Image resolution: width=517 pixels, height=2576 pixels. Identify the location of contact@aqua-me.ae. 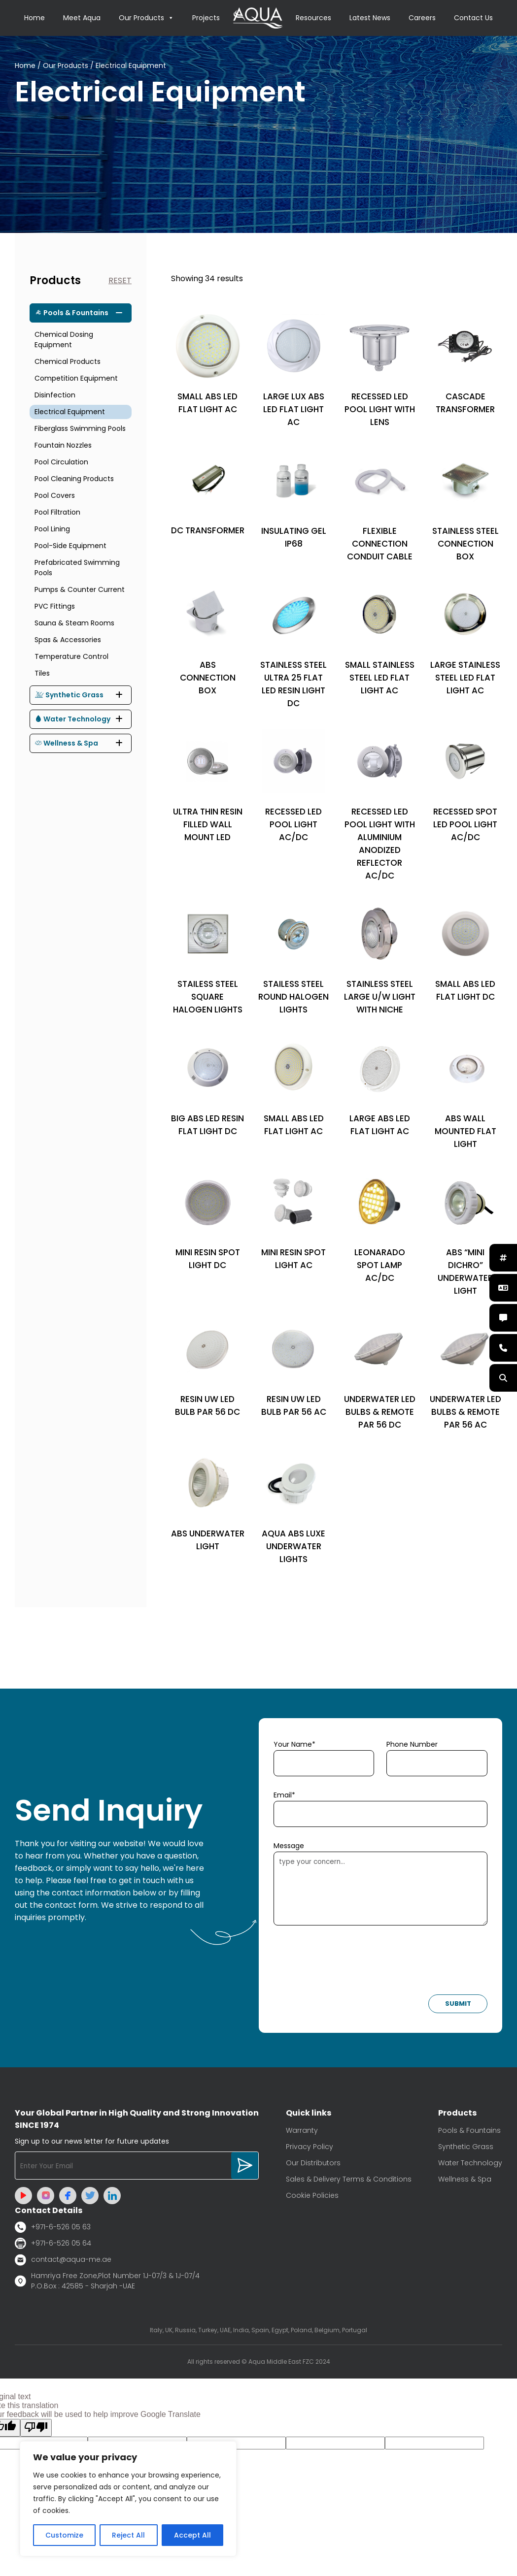
(63, 2260).